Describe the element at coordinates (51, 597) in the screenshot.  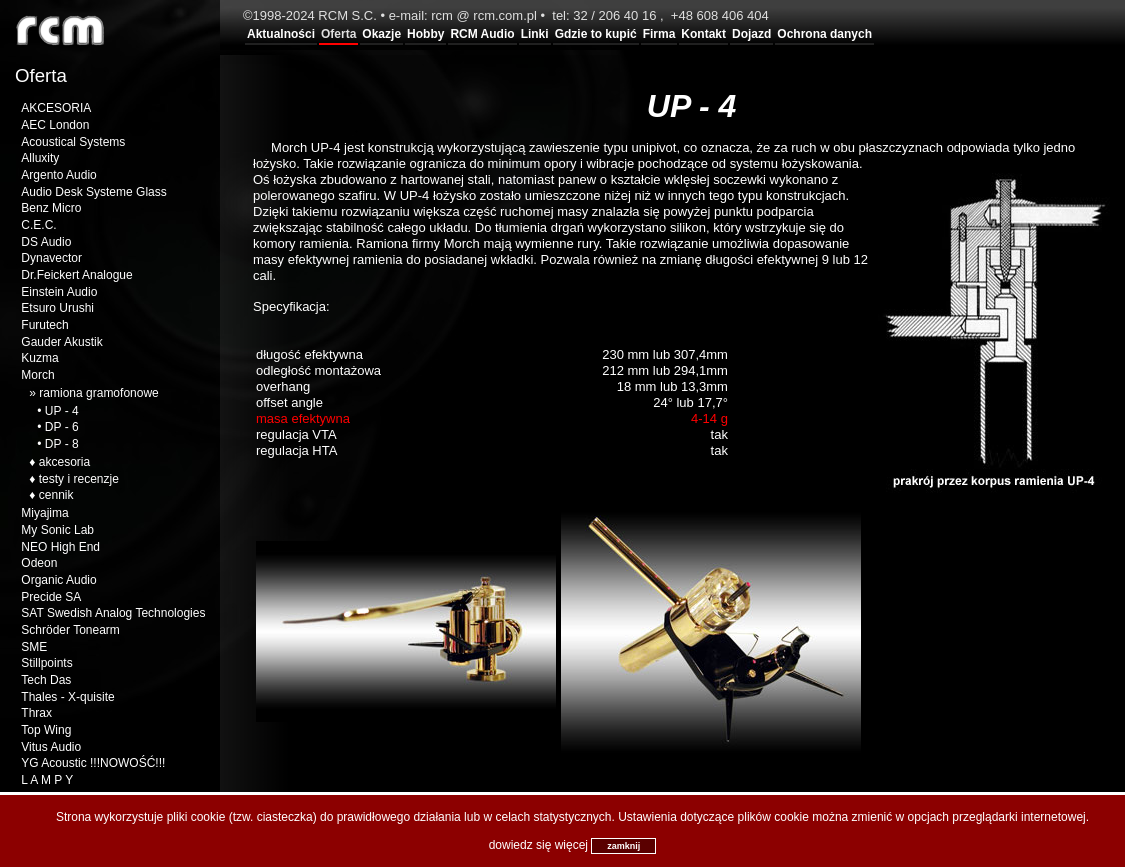
I see `Precide SA` at that location.